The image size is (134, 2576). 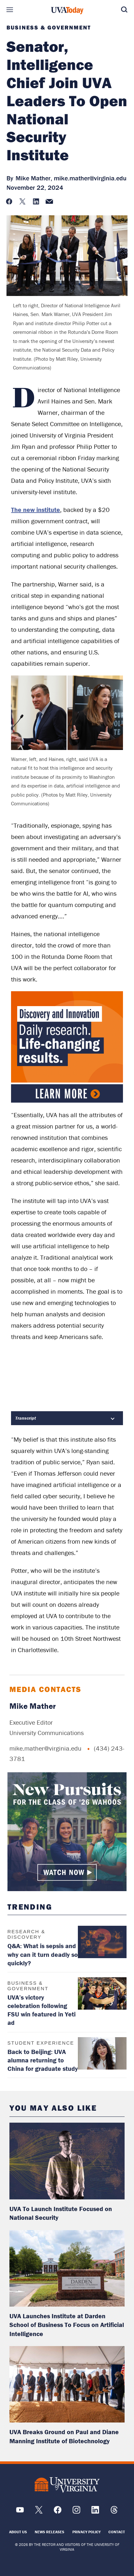 I want to click on Back to Beijing: UVA alumna returning to China for graduate study, so click(x=42, y=2060).